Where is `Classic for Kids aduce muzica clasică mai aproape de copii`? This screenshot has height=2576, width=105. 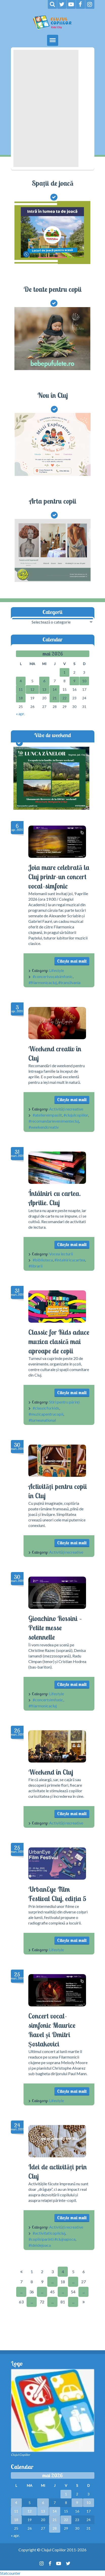 Classic for Kids aduce muzica clasică mai aproape de copii is located at coordinates (58, 1341).